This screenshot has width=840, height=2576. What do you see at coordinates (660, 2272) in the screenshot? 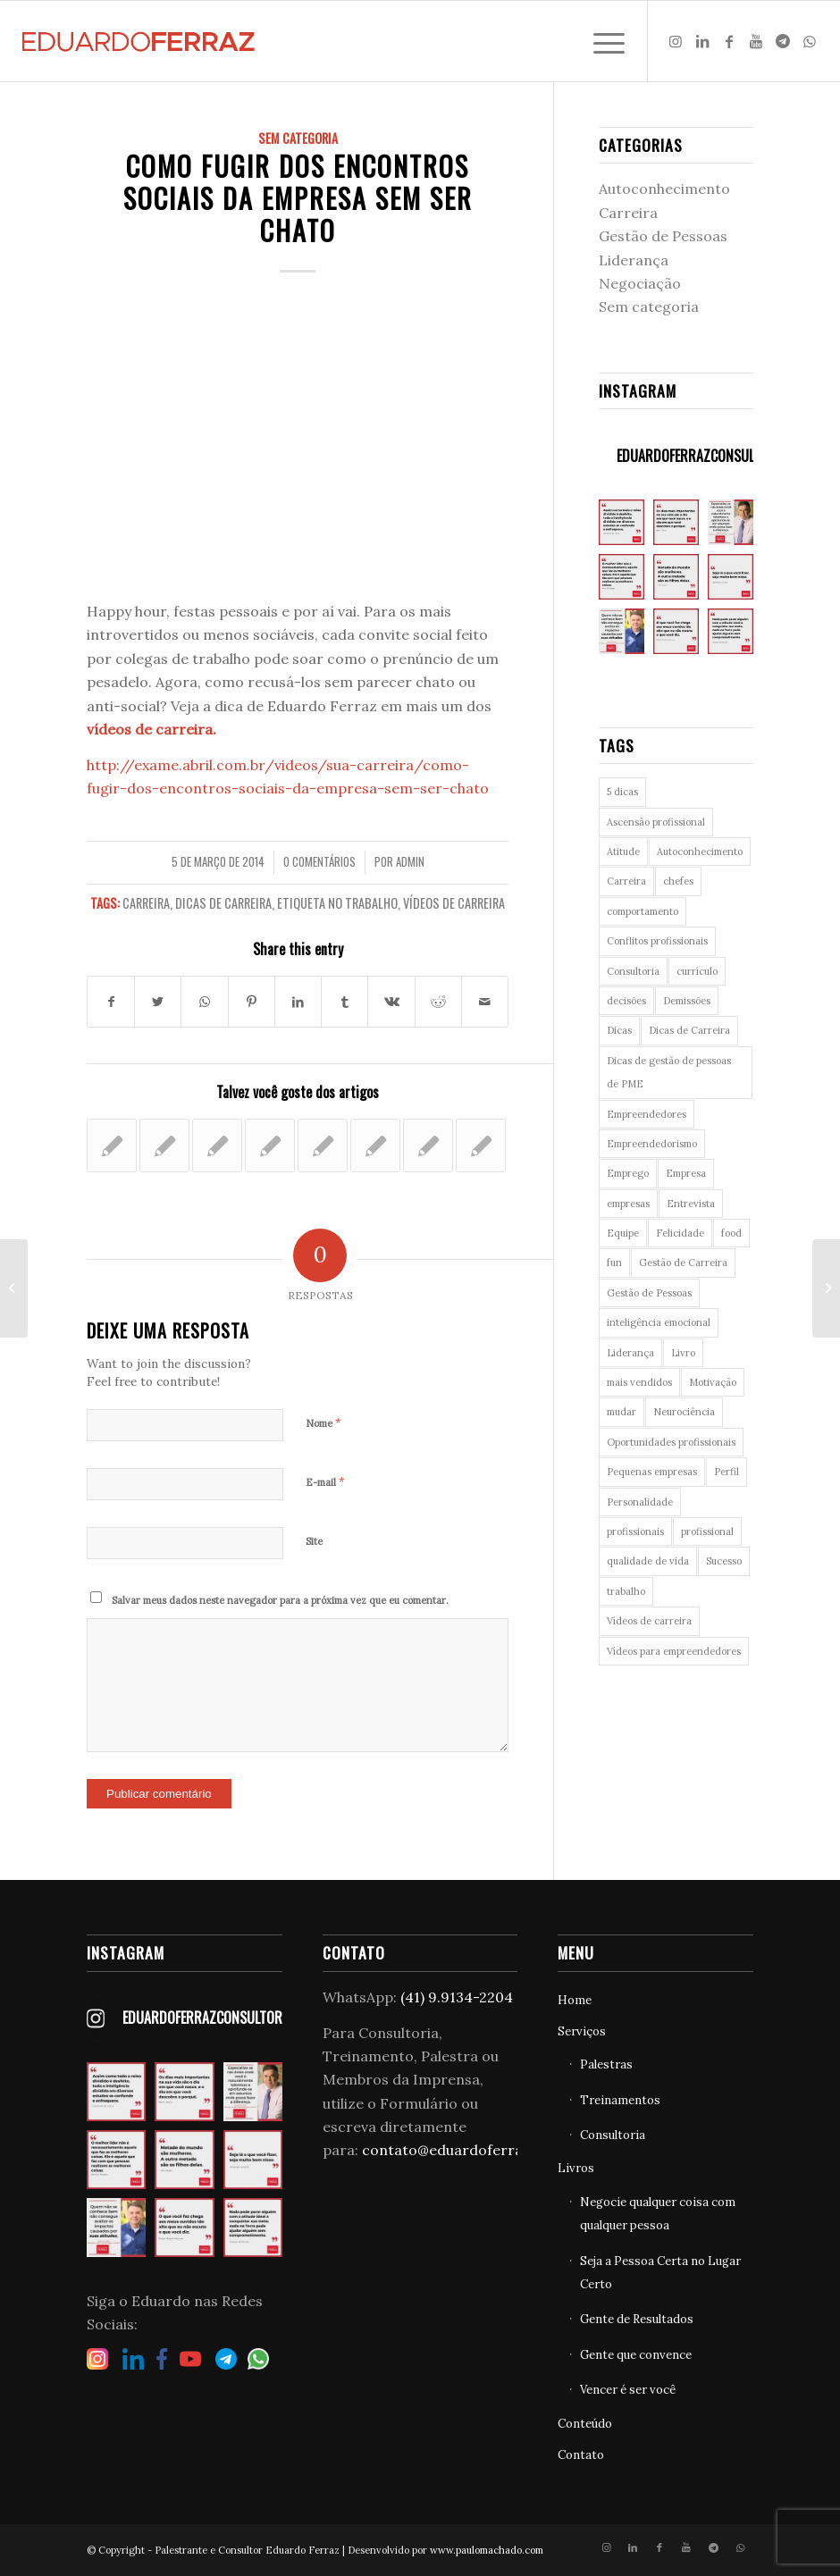
I see `Seja a Pessoa Certa no Lugar Certo` at bounding box center [660, 2272].